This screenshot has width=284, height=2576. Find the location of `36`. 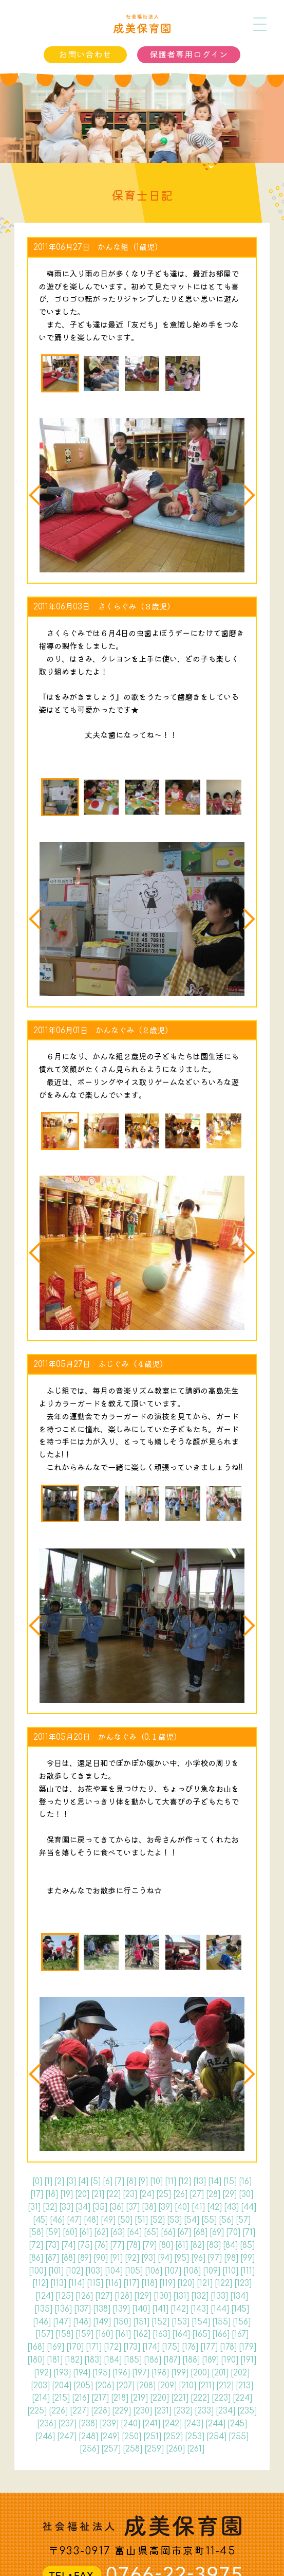

36 is located at coordinates (116, 2207).